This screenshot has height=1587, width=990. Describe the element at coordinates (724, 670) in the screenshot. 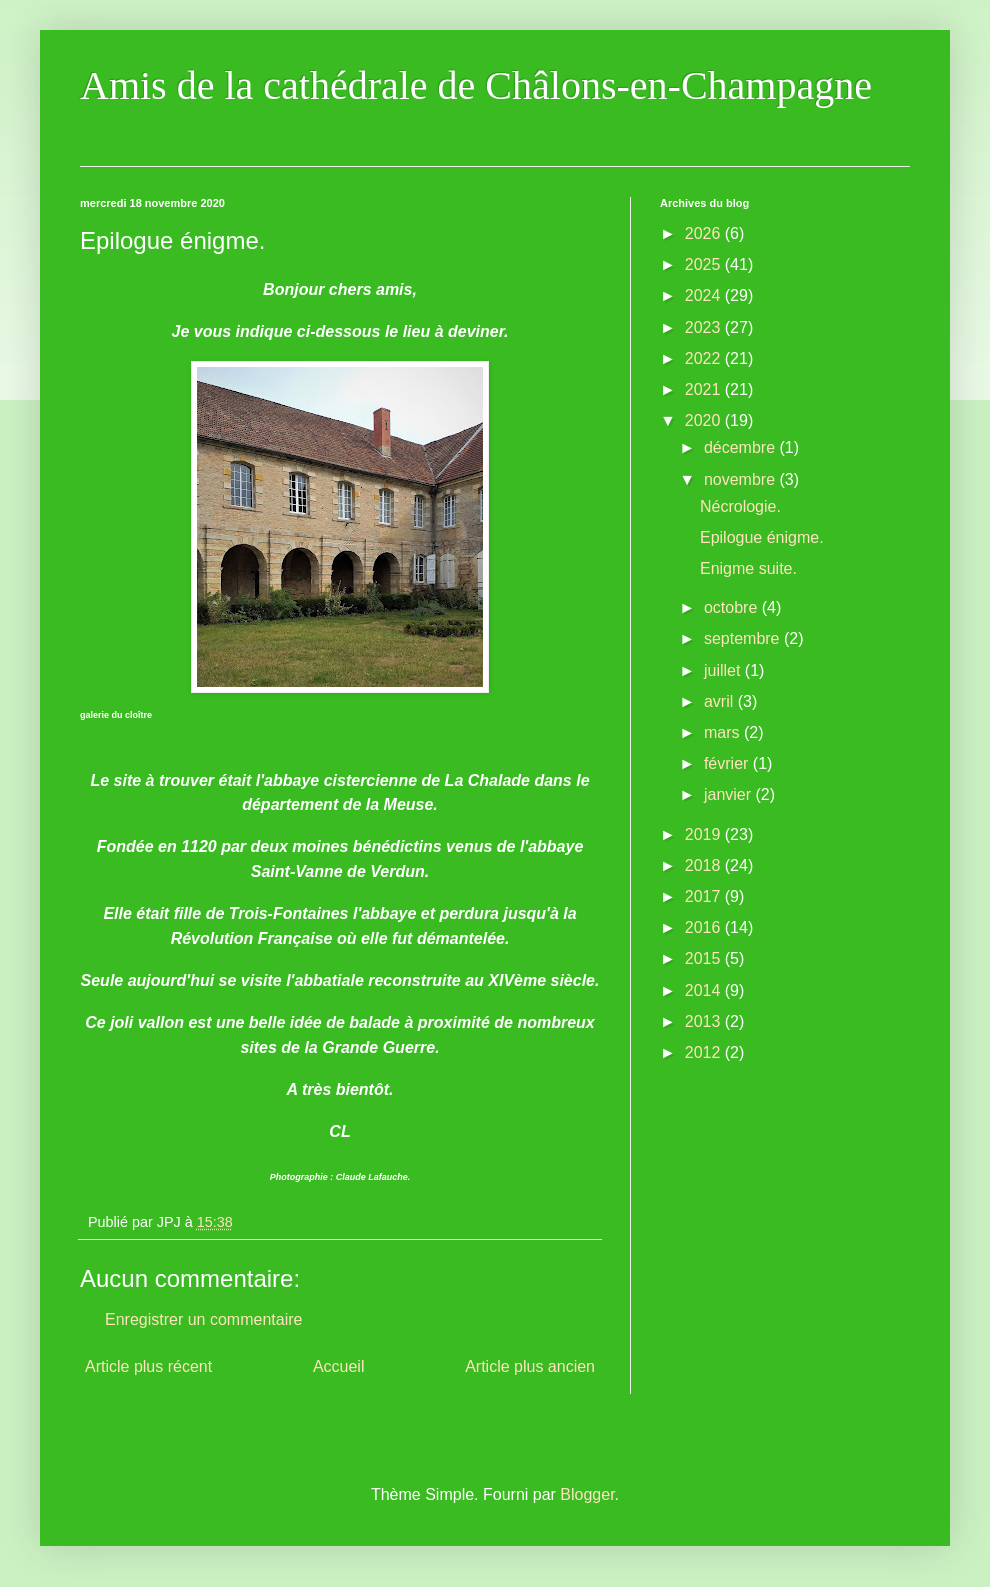

I see `juillet` at that location.